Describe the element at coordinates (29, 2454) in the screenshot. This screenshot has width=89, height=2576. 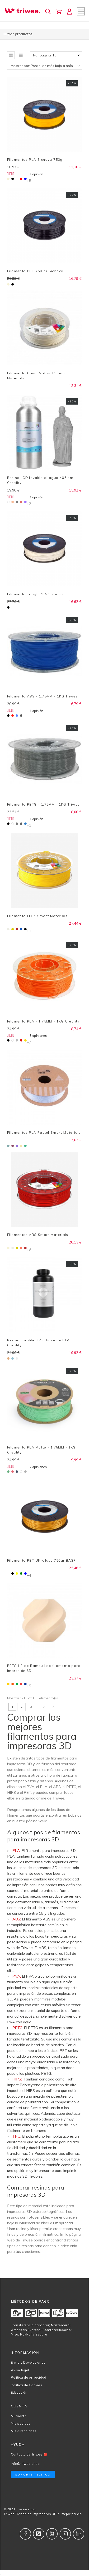
I see `Contacto de Triwee 🔴` at that location.